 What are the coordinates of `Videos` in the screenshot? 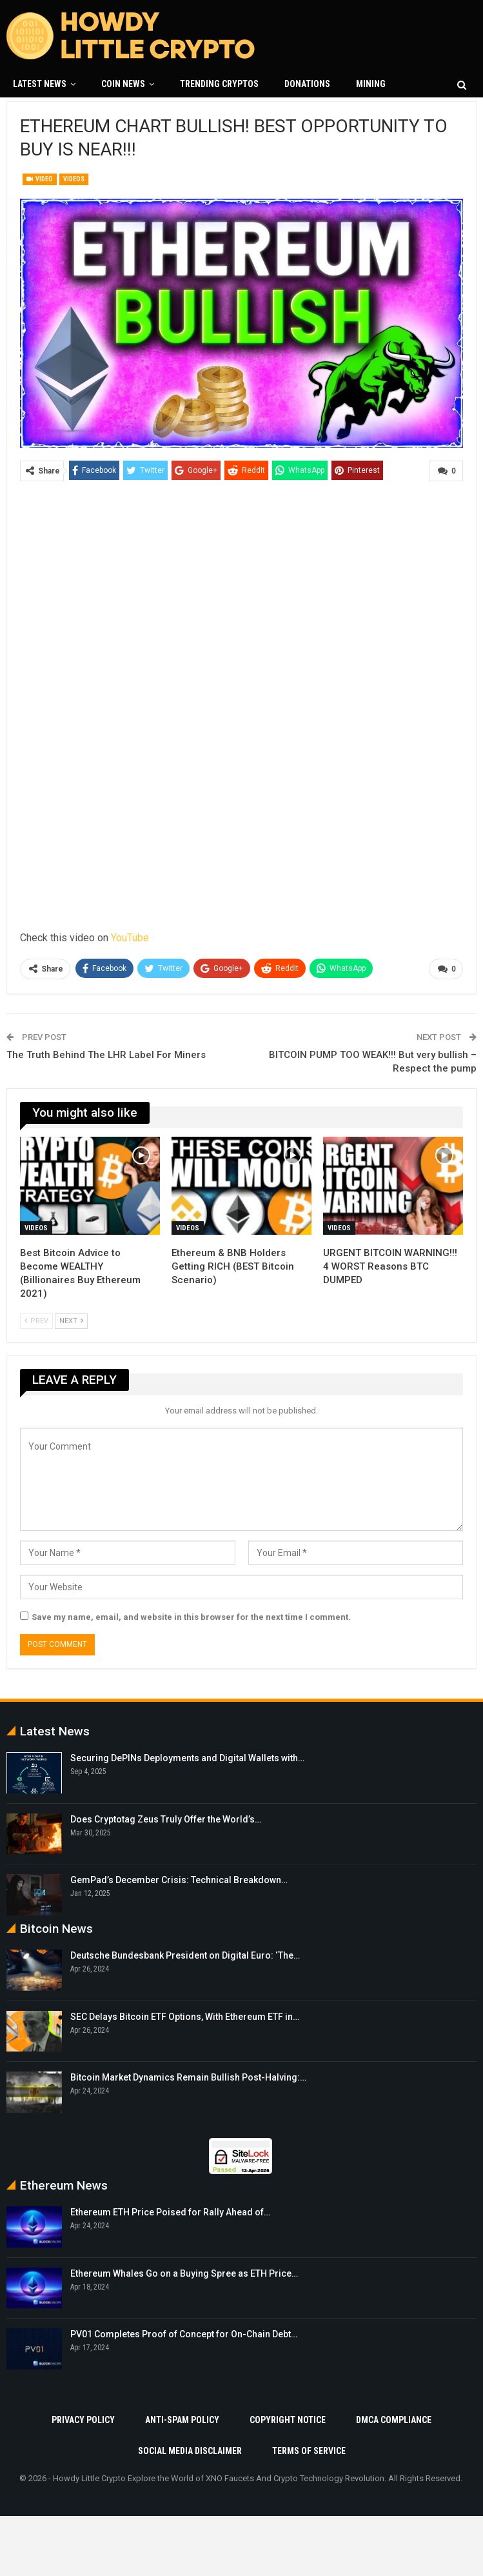 It's located at (73, 179).